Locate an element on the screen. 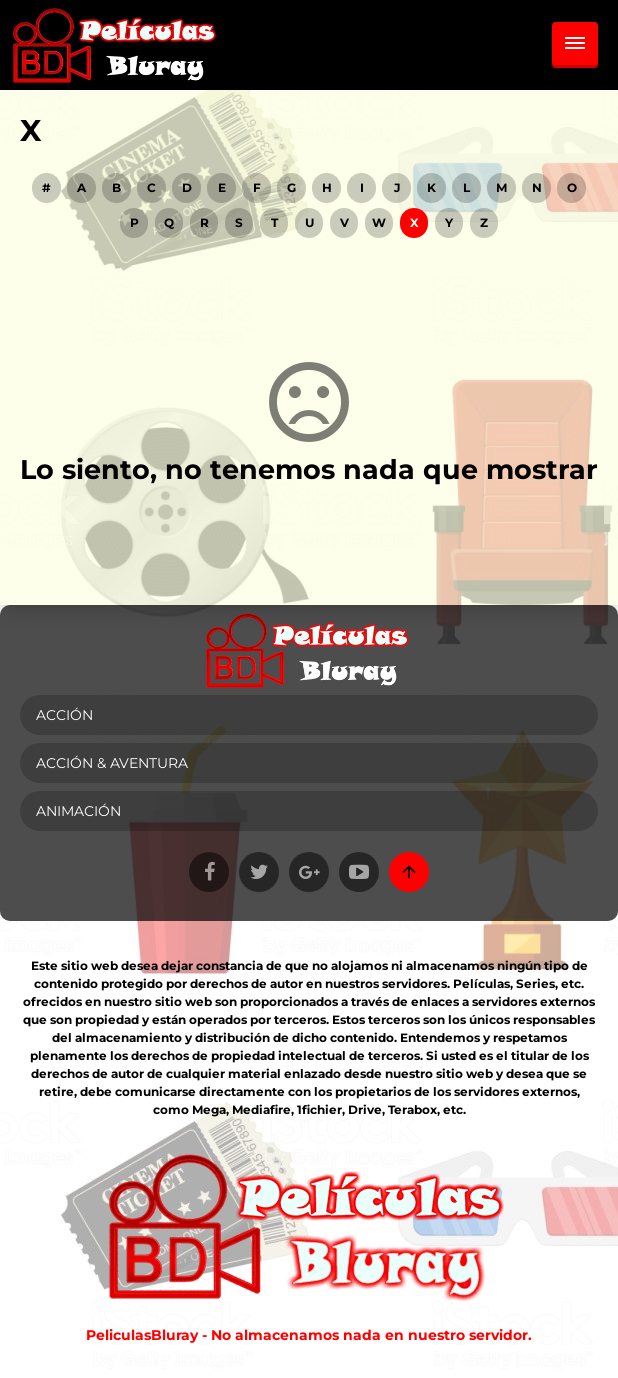  Animación is located at coordinates (78, 811).